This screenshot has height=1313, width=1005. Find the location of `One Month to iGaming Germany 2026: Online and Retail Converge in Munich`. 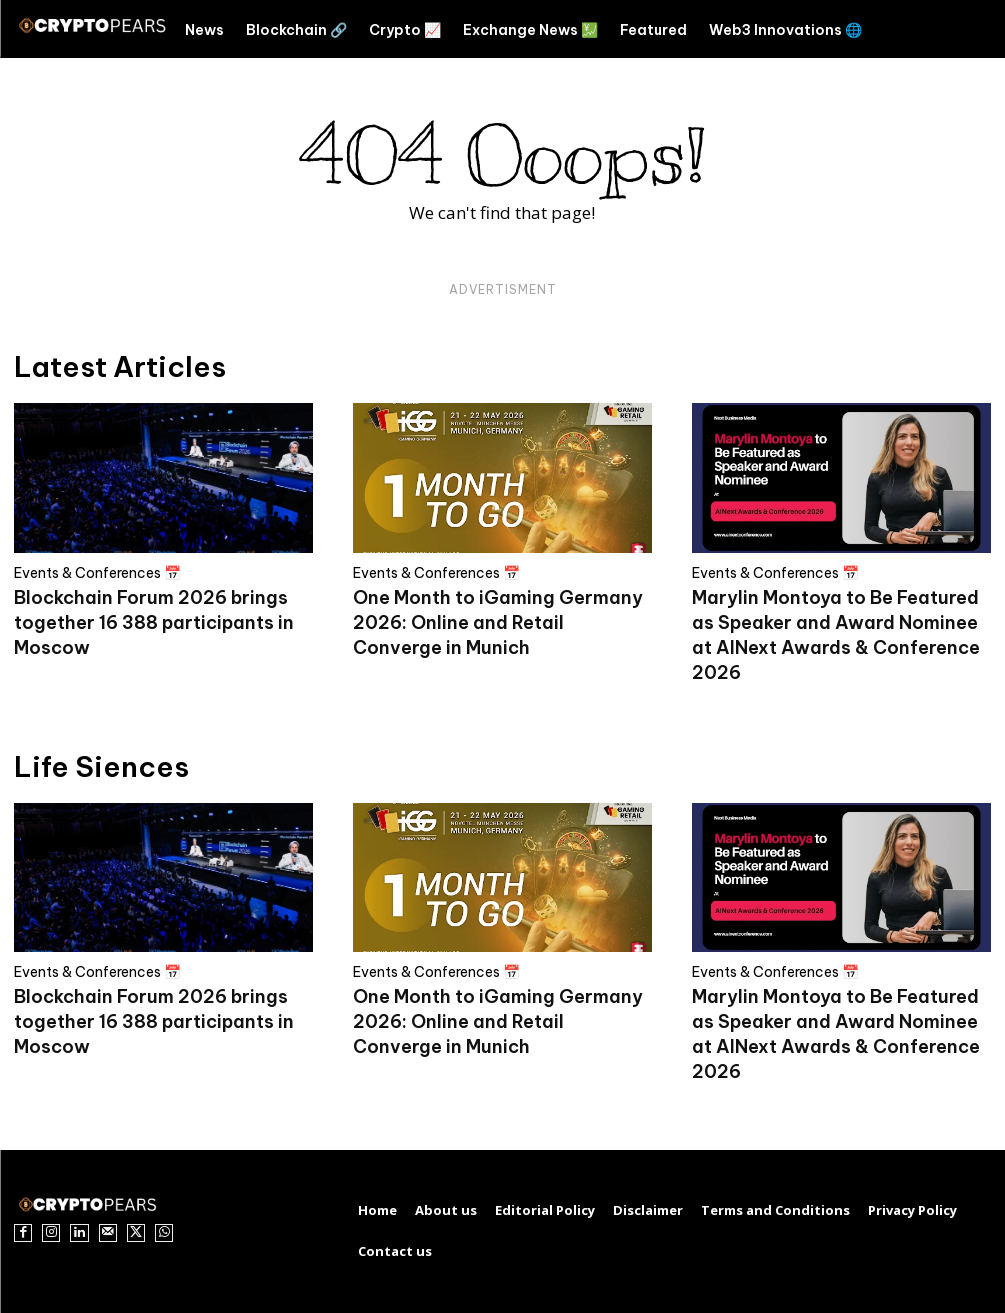

One Month to iGaming Germany 2026: Online and Retail Converge in Munich is located at coordinates (498, 622).